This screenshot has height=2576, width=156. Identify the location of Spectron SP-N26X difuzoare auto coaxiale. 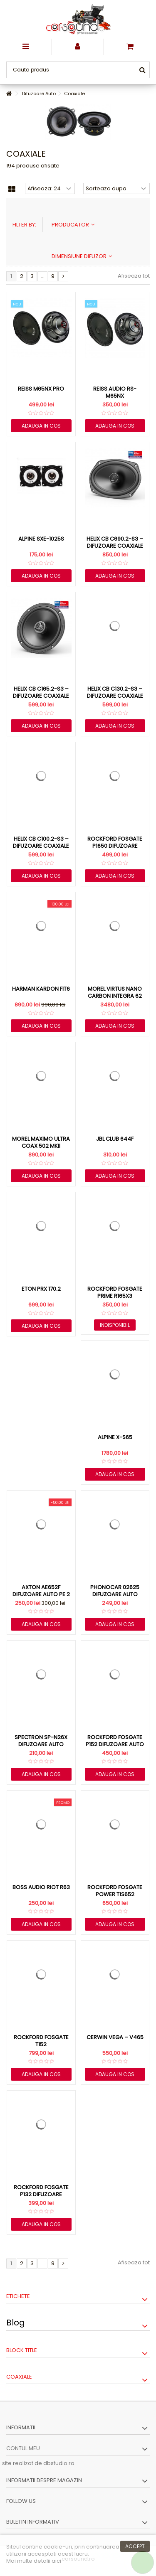
(41, 1744).